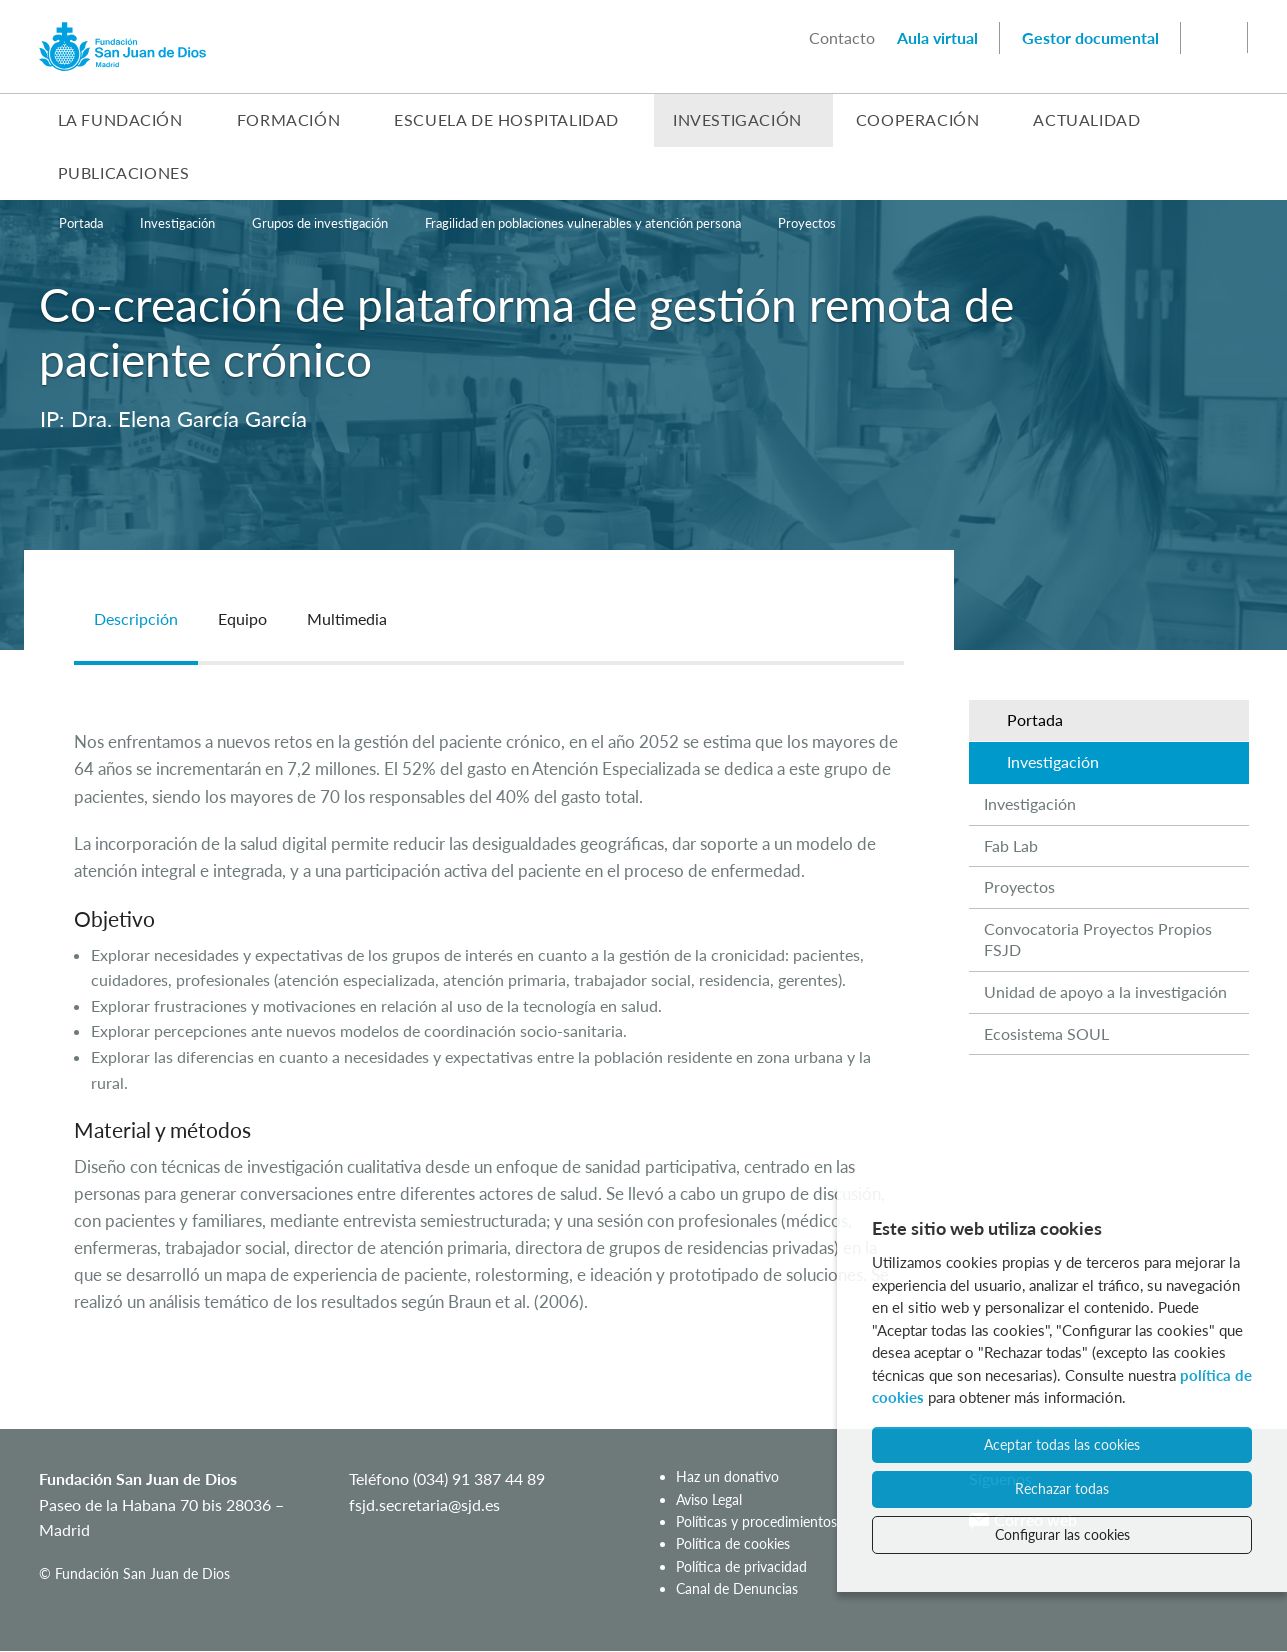 The image size is (1287, 1652). What do you see at coordinates (733, 1543) in the screenshot?
I see `Política de cookies` at bounding box center [733, 1543].